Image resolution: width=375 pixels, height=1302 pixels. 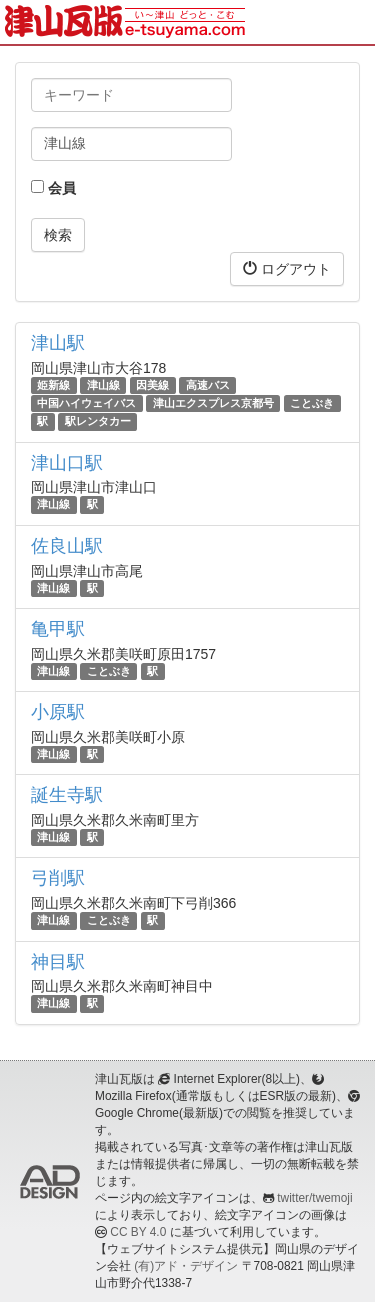 What do you see at coordinates (58, 343) in the screenshot?
I see `津山駅` at bounding box center [58, 343].